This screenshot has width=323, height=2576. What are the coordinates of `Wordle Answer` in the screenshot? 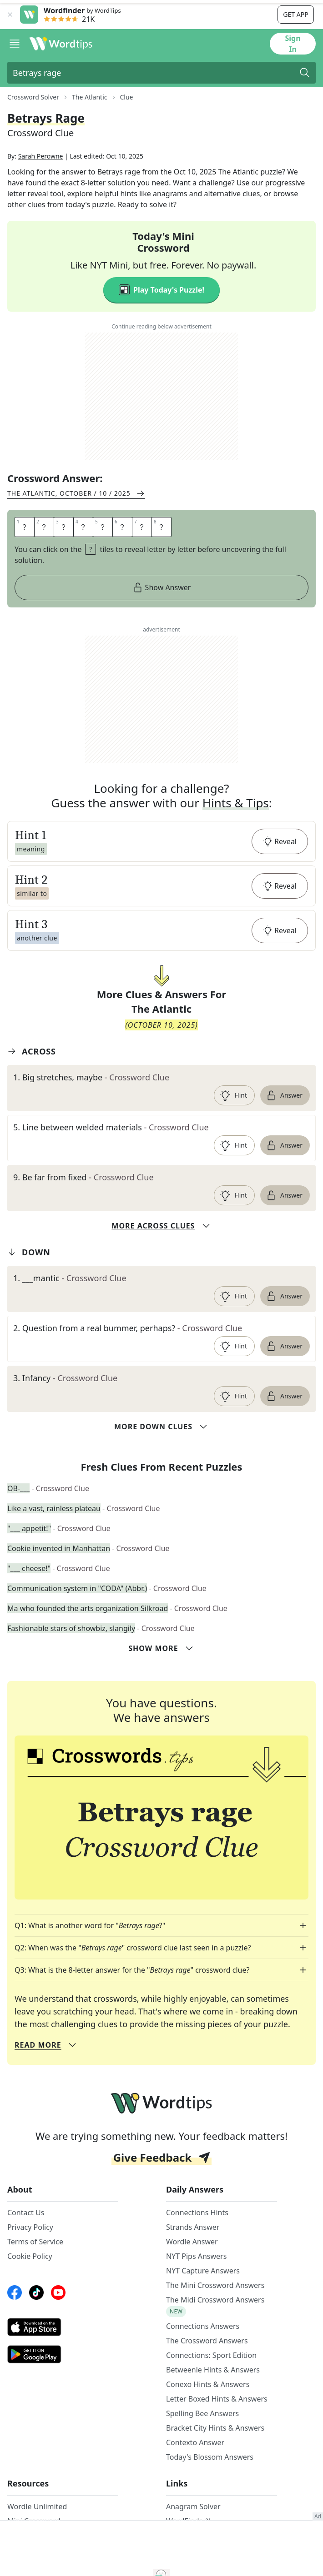 It's located at (192, 2273).